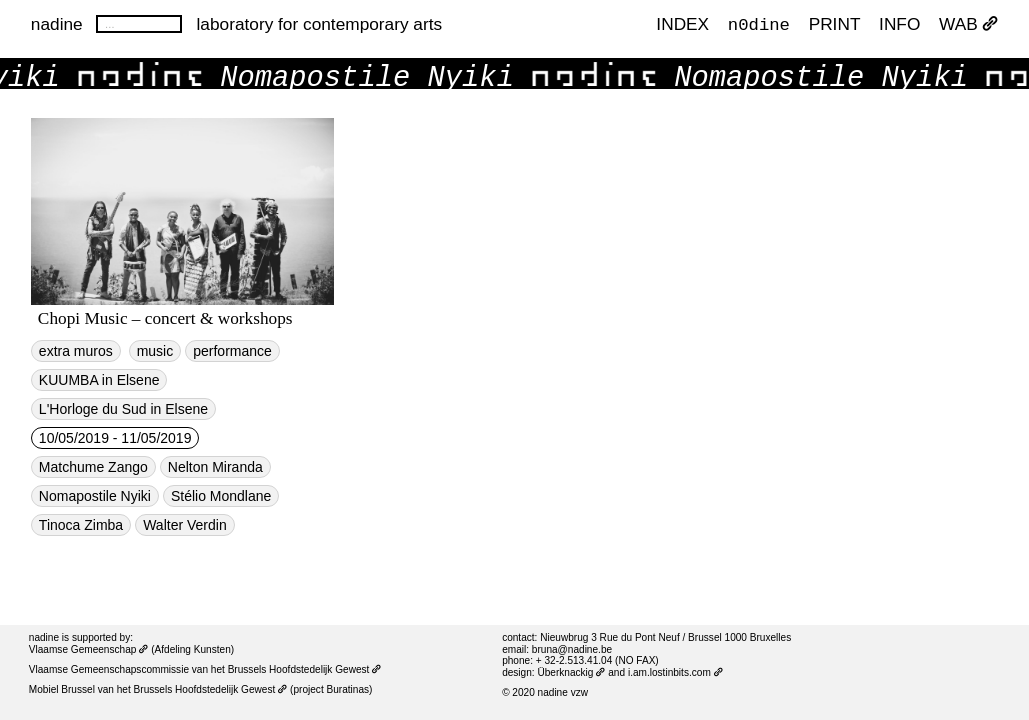  What do you see at coordinates (899, 24) in the screenshot?
I see `INFO` at bounding box center [899, 24].